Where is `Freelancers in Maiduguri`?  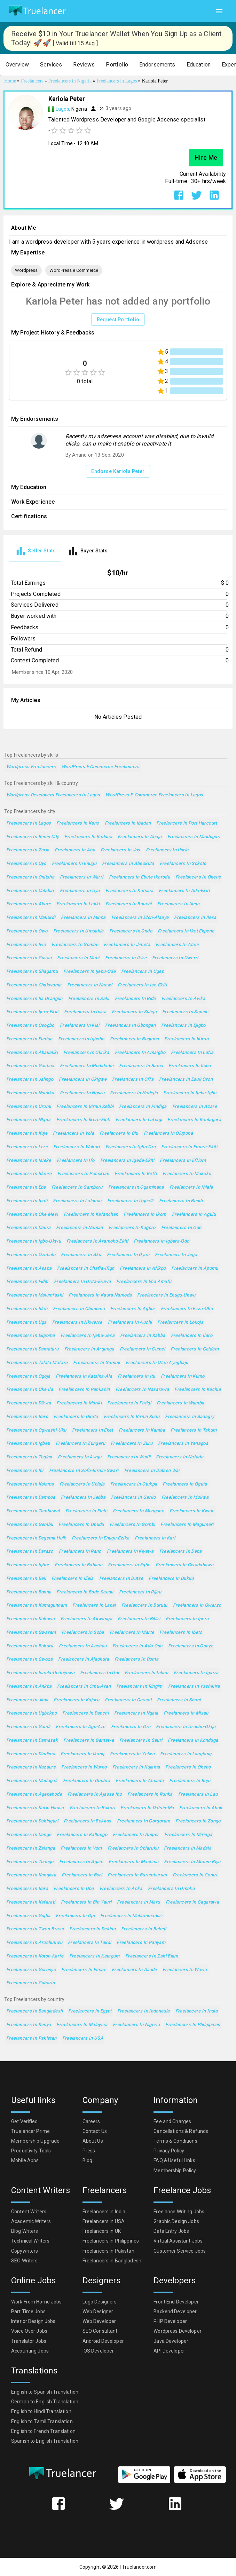
Freelancers in Maiduguri is located at coordinates (194, 837).